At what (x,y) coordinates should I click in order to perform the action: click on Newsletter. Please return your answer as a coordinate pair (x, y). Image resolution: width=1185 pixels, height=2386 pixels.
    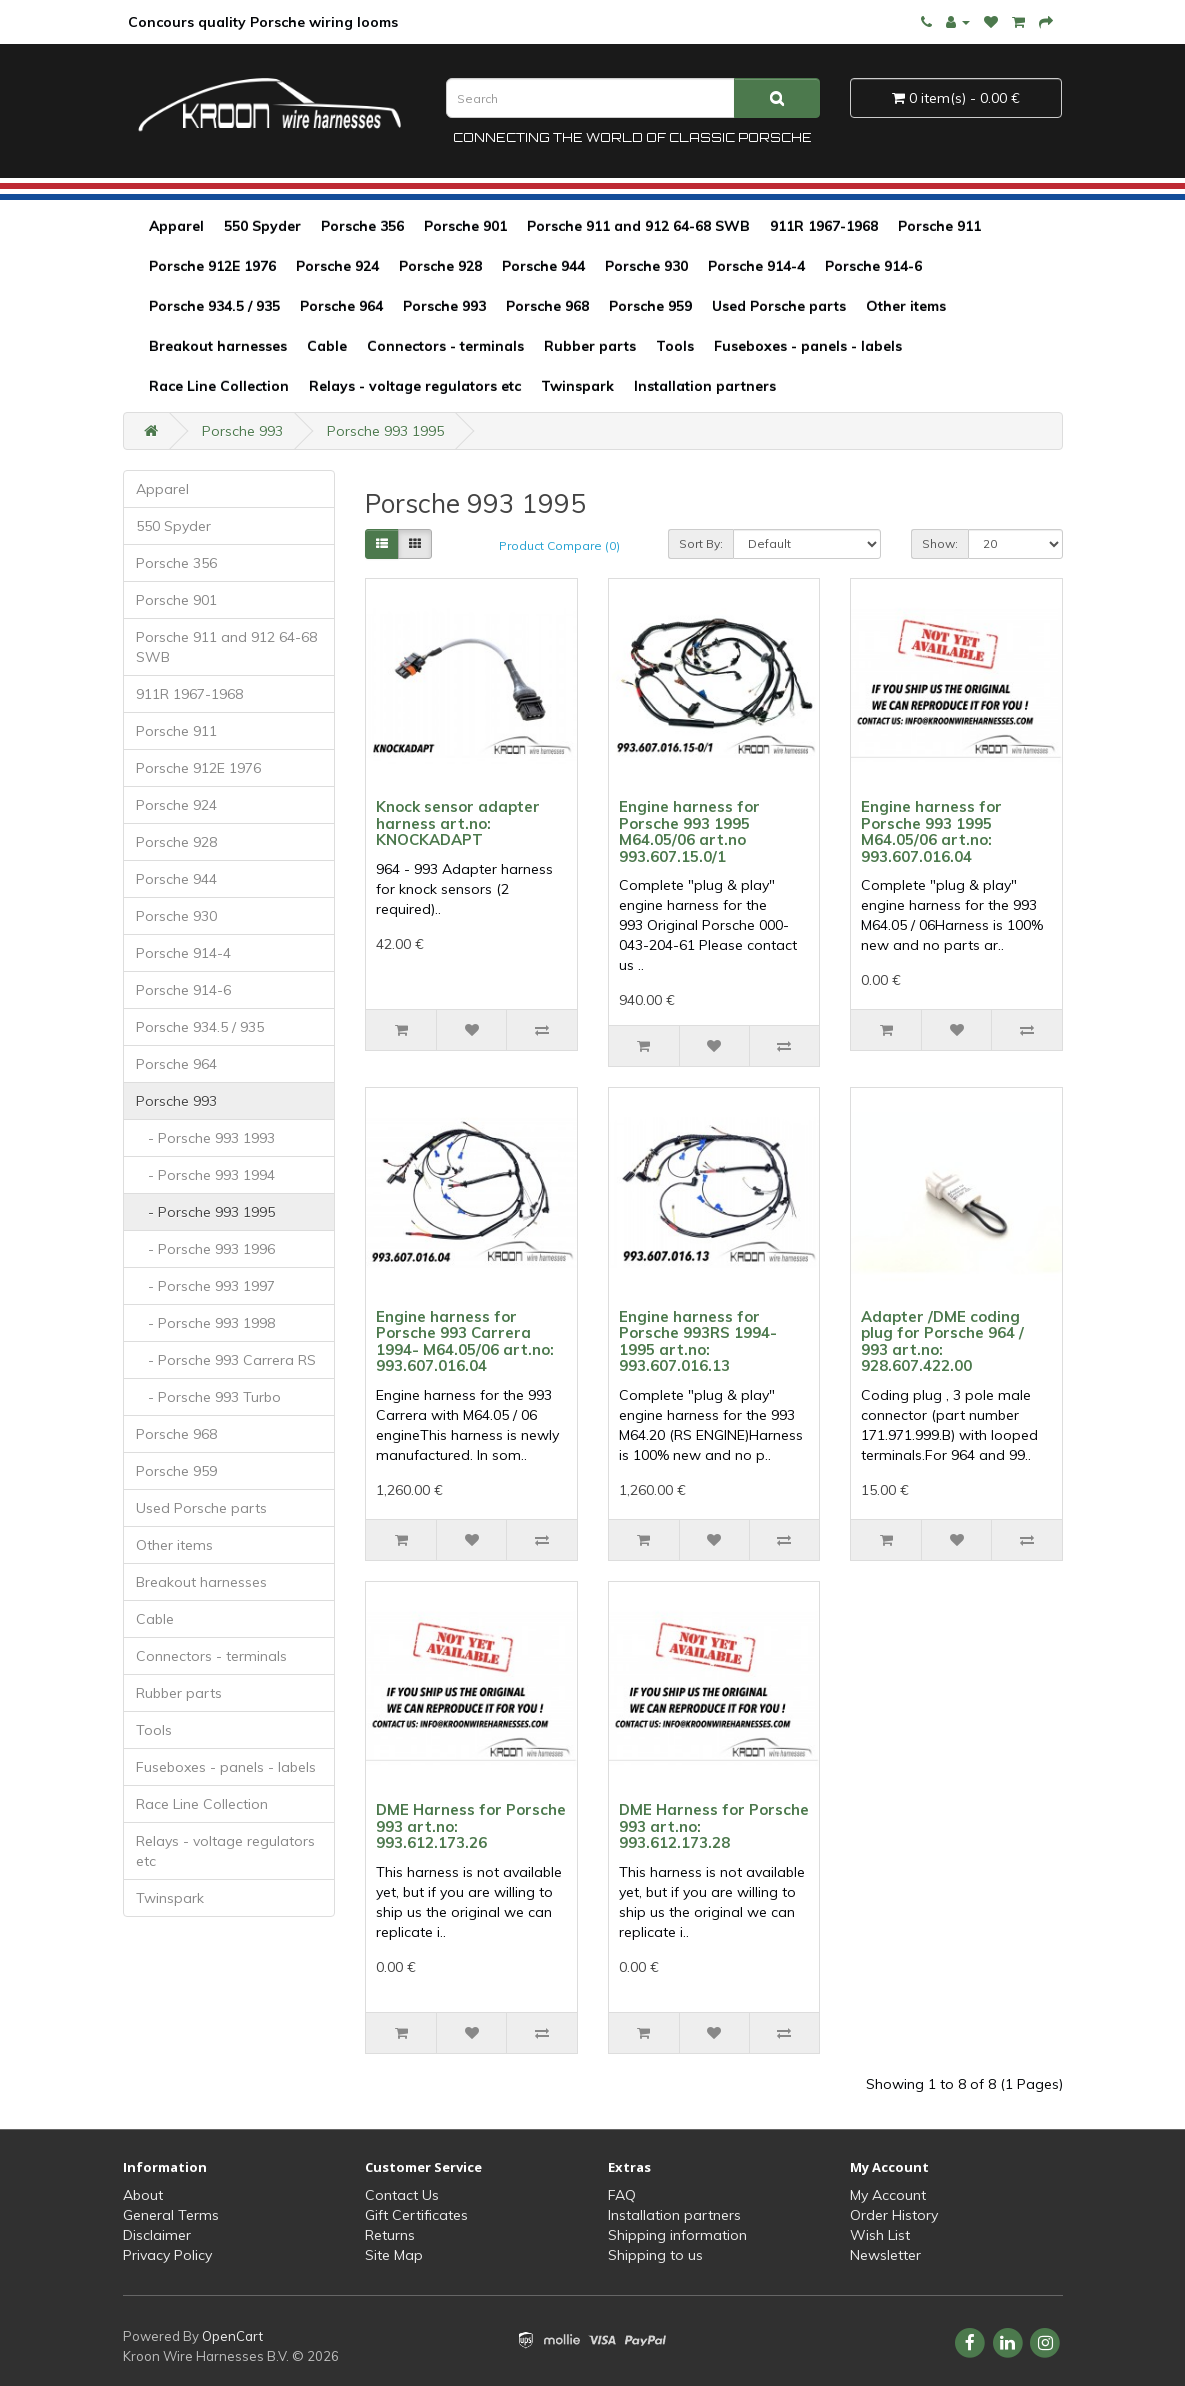
    Looking at the image, I should click on (885, 2255).